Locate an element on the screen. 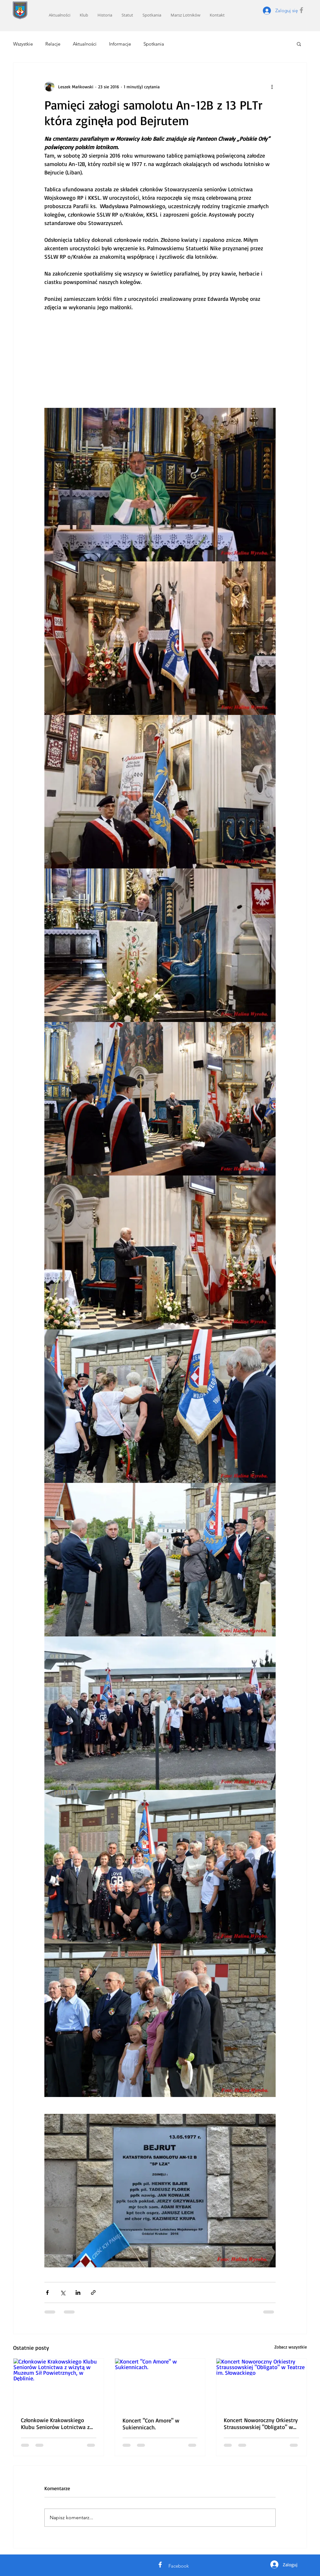  Członkowie Krakowskiego Klubu Seniorów Lotnictwa z wizytą w Muzeum Sił Powietrznych, w Dęblinie. is located at coordinates (55, 2423).